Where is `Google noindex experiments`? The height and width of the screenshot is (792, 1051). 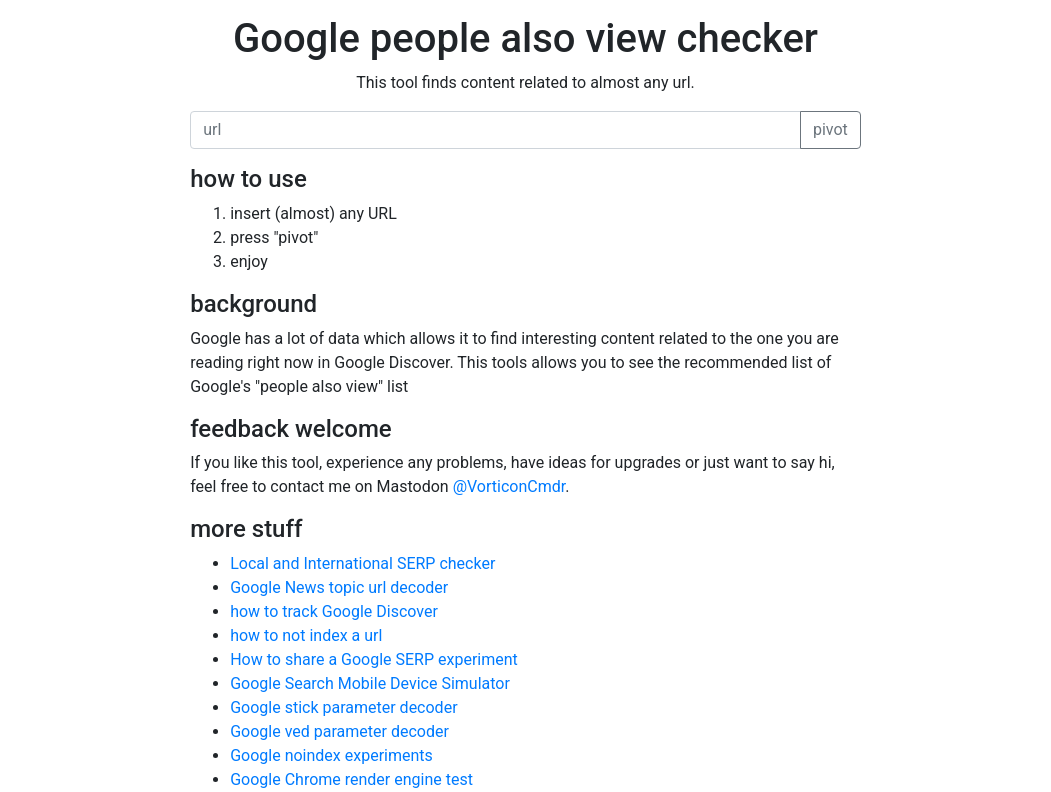 Google noindex experiments is located at coordinates (331, 755).